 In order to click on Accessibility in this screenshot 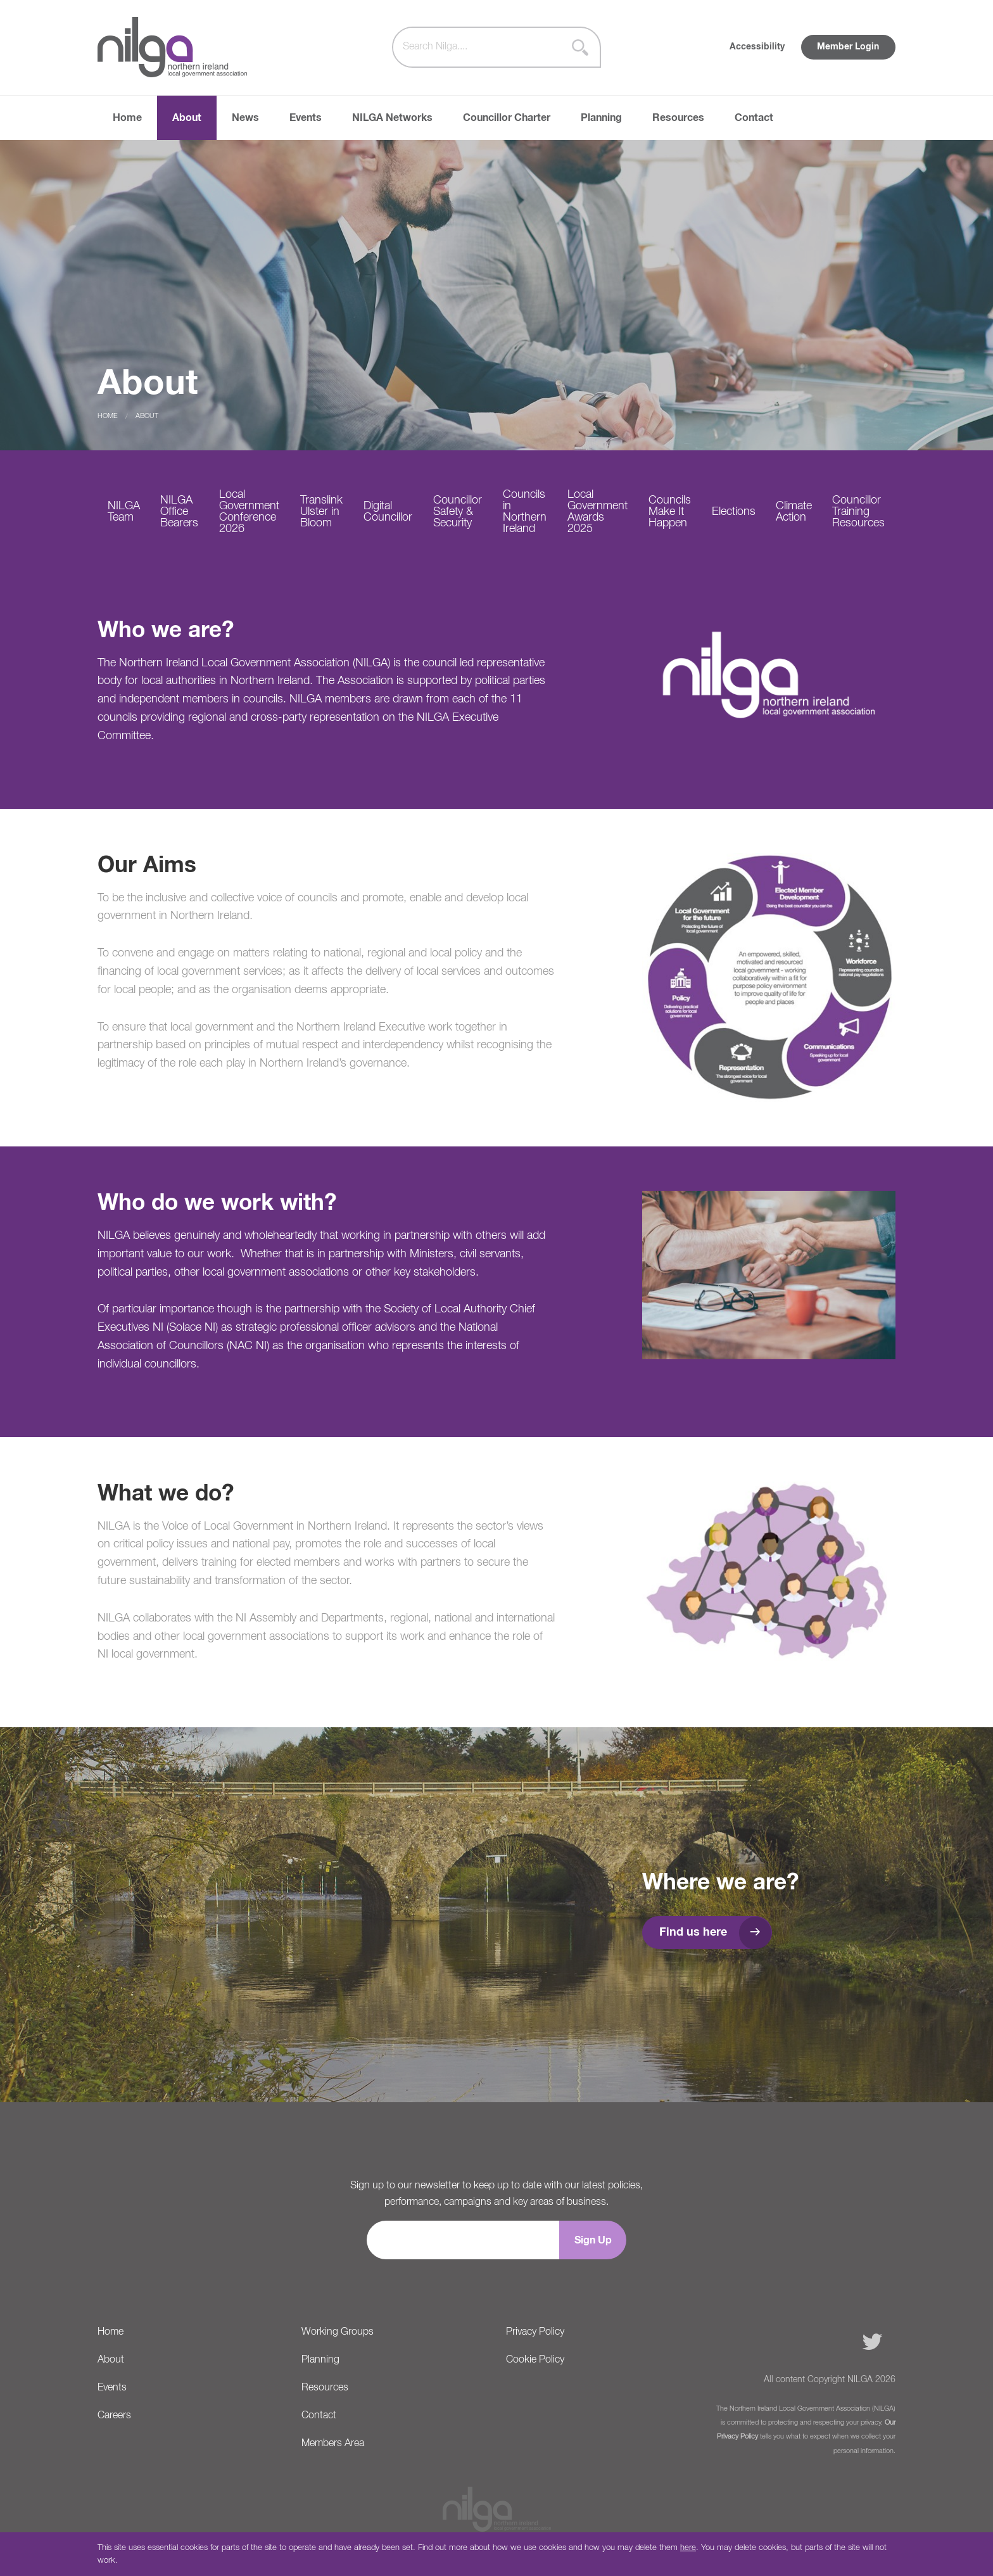, I will do `click(757, 46)`.